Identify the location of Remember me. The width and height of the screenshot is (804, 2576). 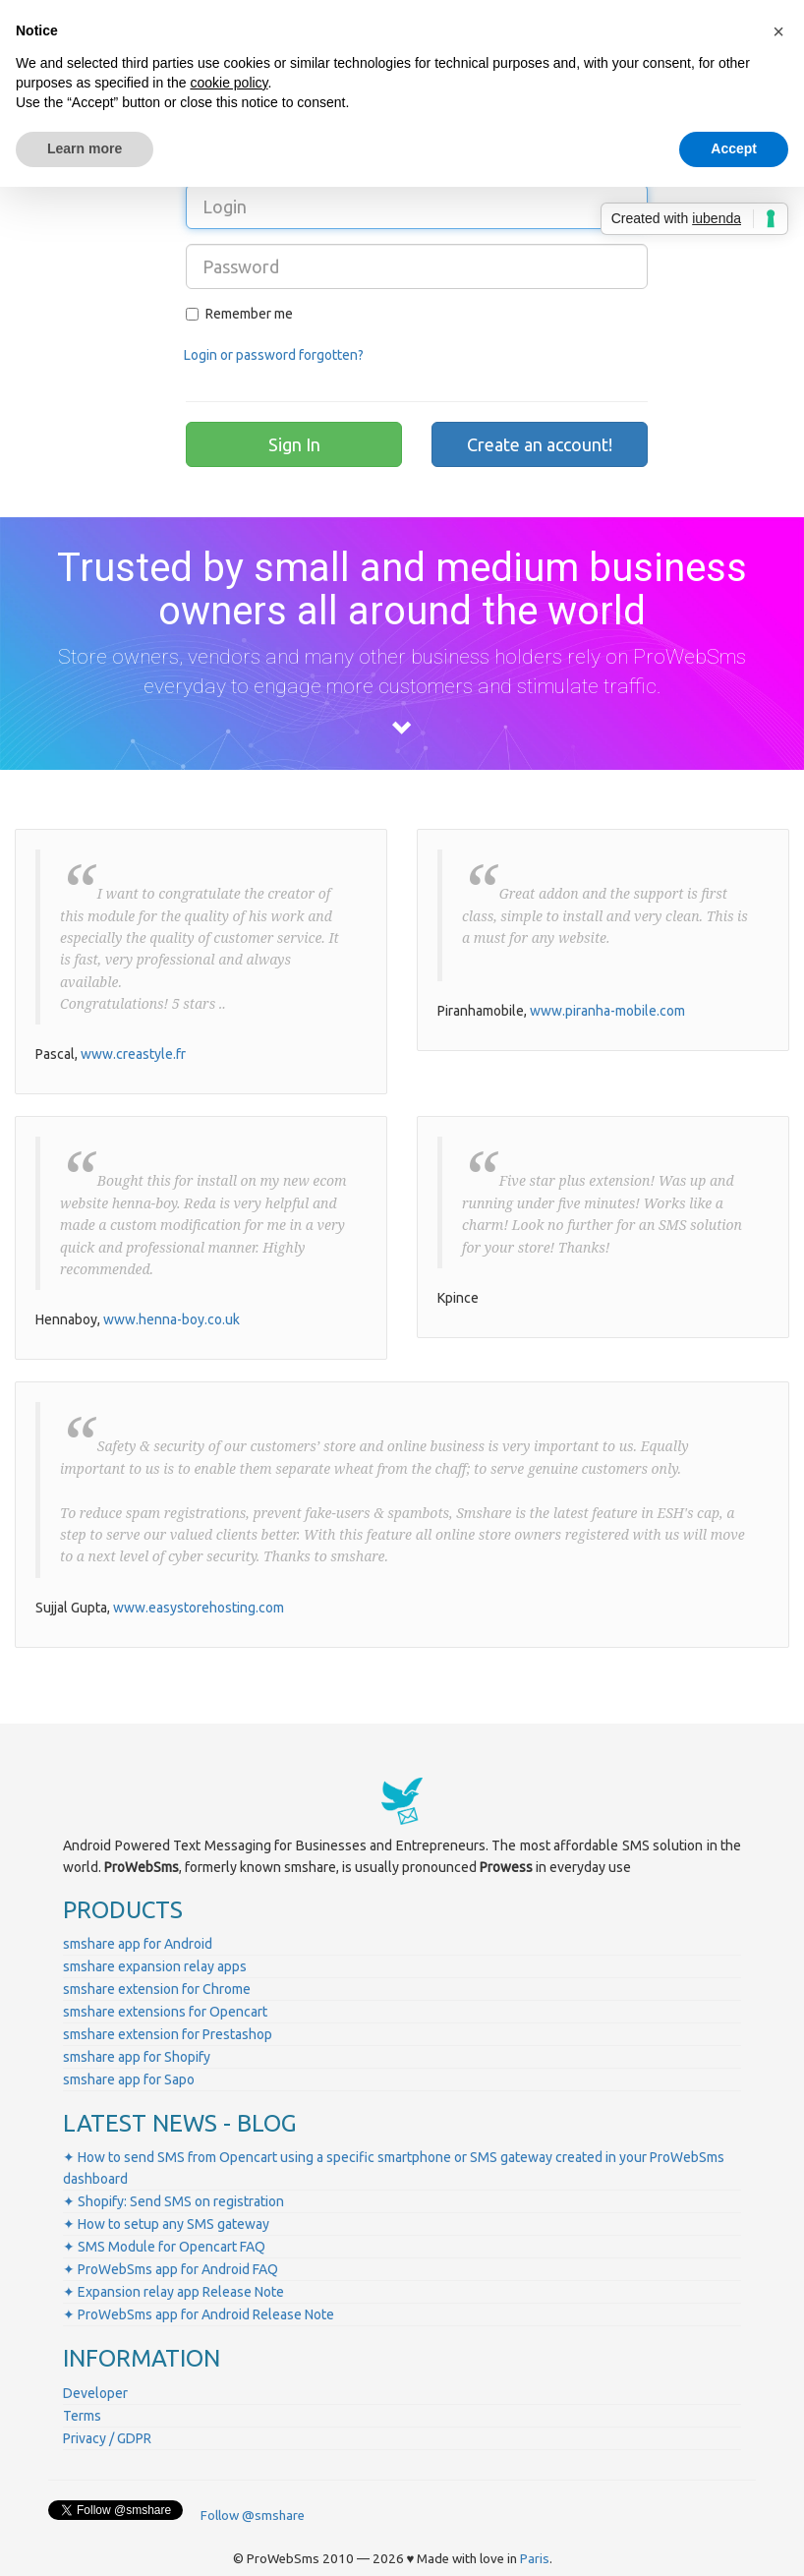
(239, 314).